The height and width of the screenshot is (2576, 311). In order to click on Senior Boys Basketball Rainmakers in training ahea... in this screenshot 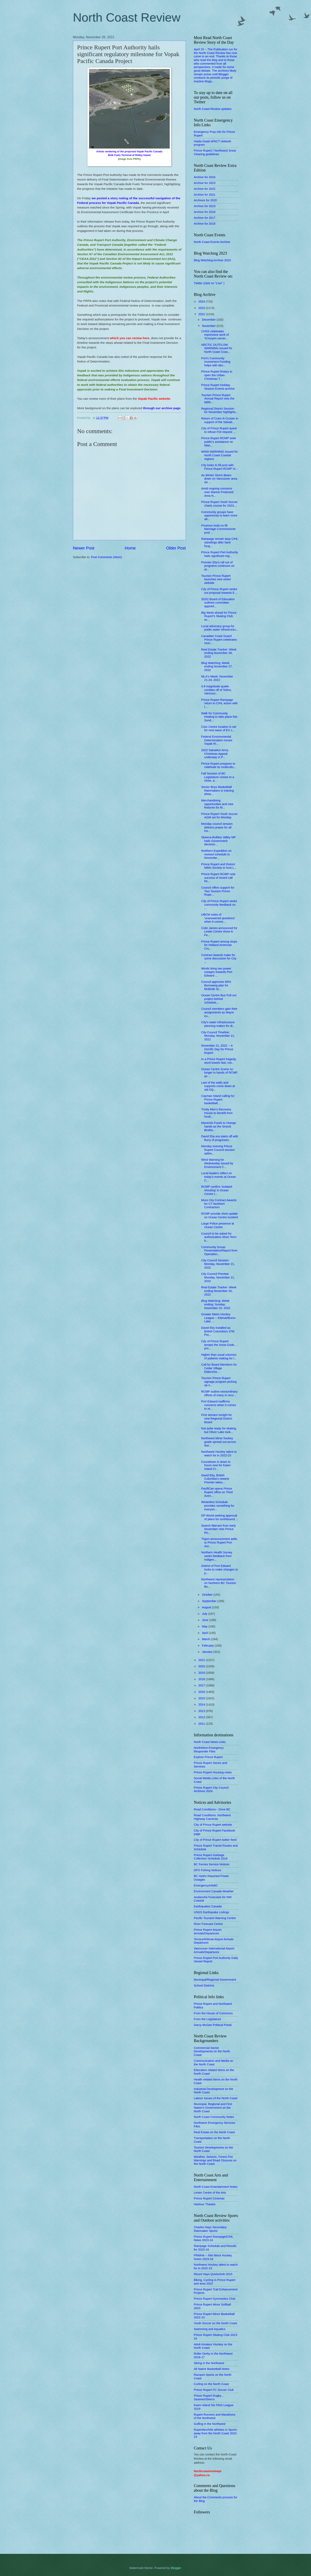, I will do `click(217, 790)`.